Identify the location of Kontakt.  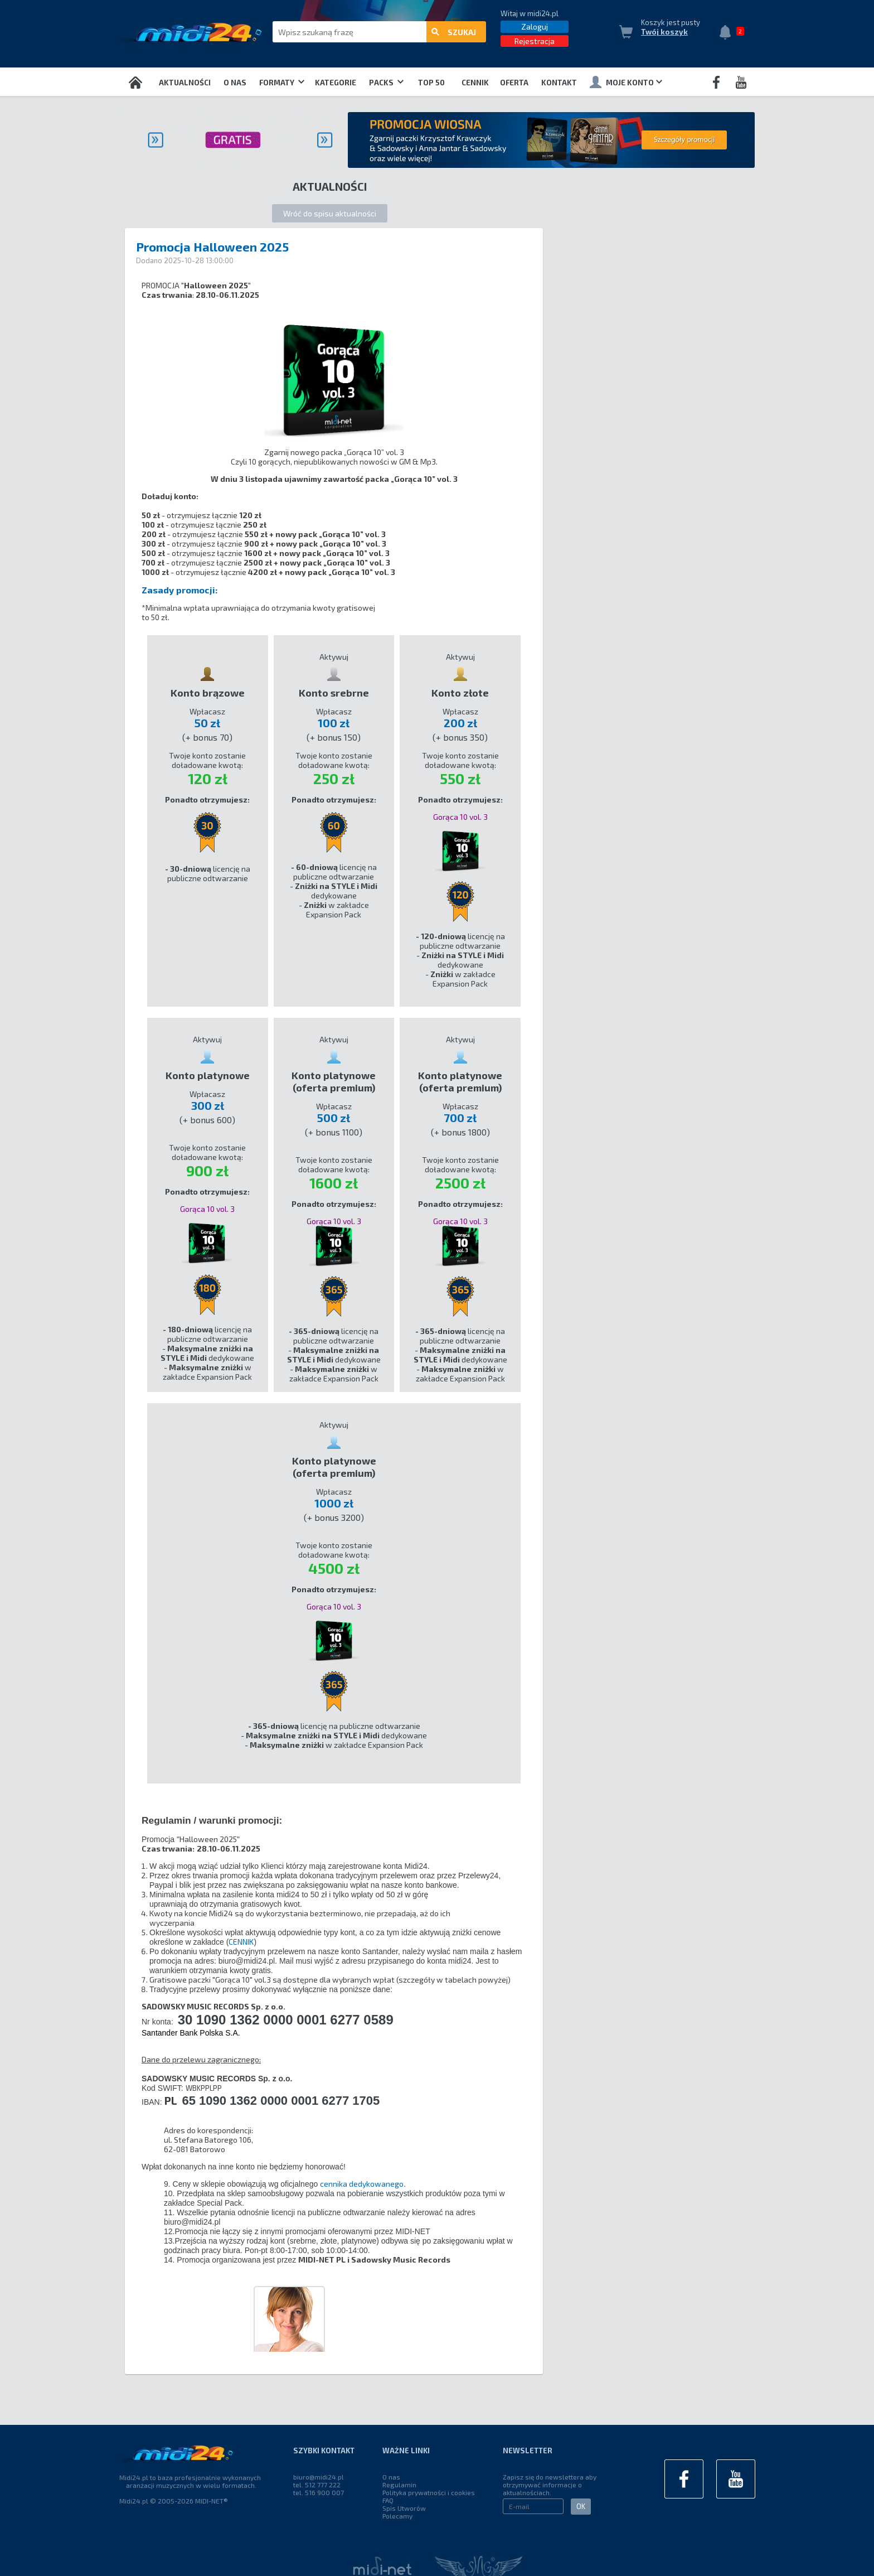
(559, 82).